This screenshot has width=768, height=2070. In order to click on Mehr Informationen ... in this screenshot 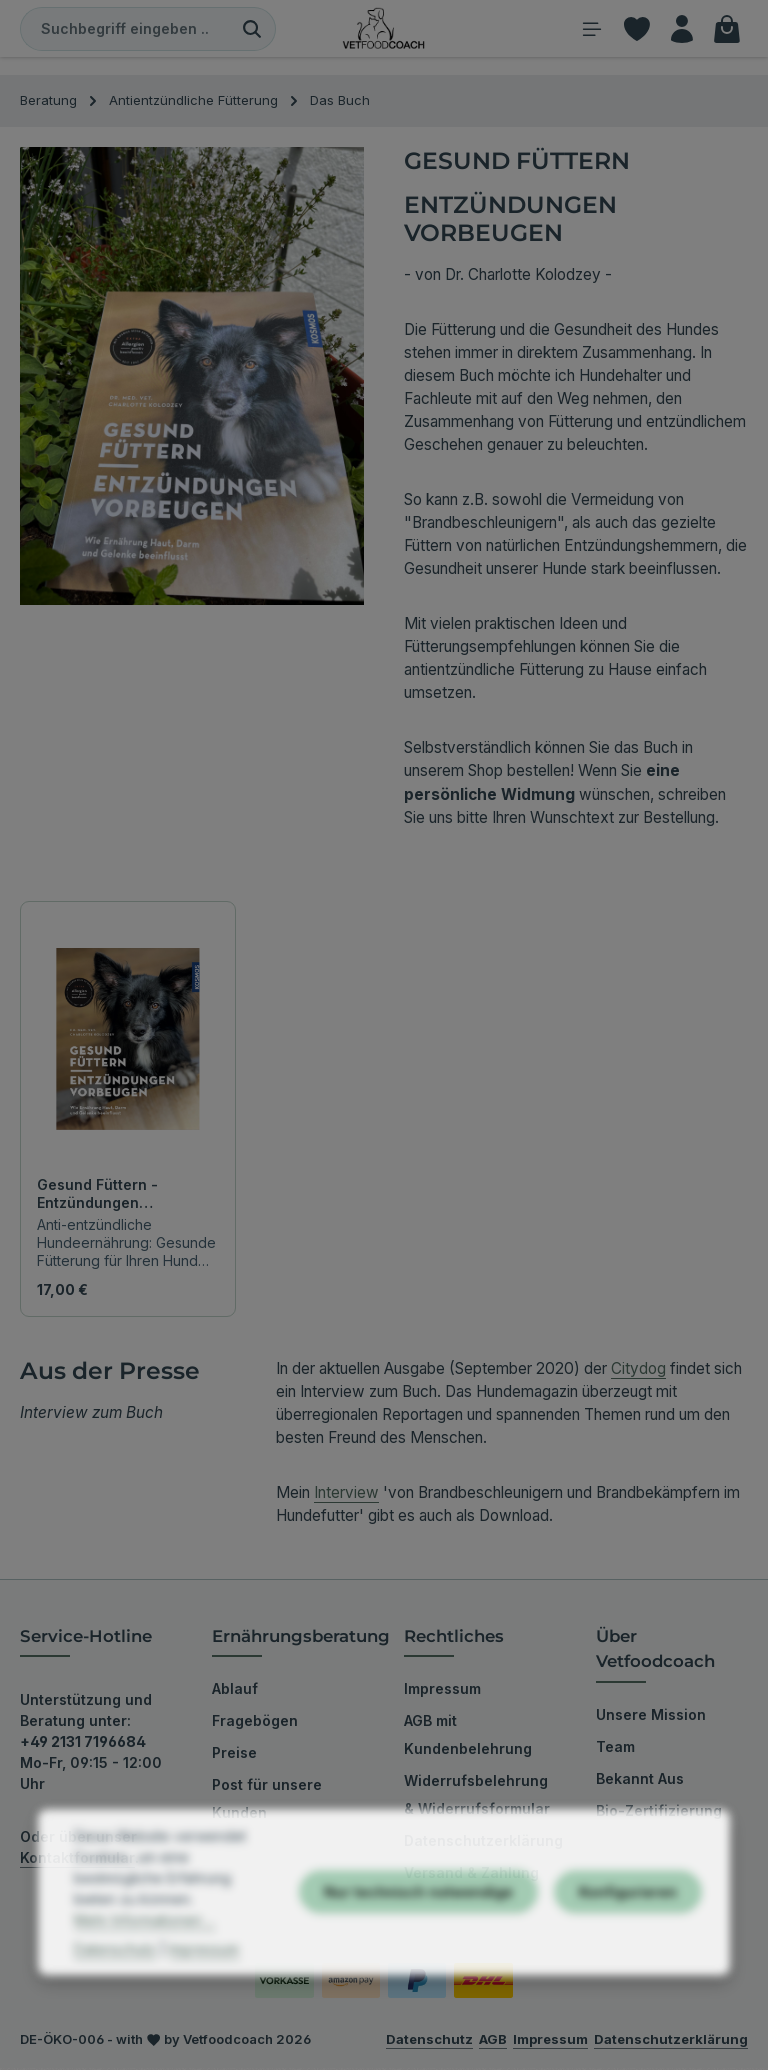, I will do `click(144, 1983)`.